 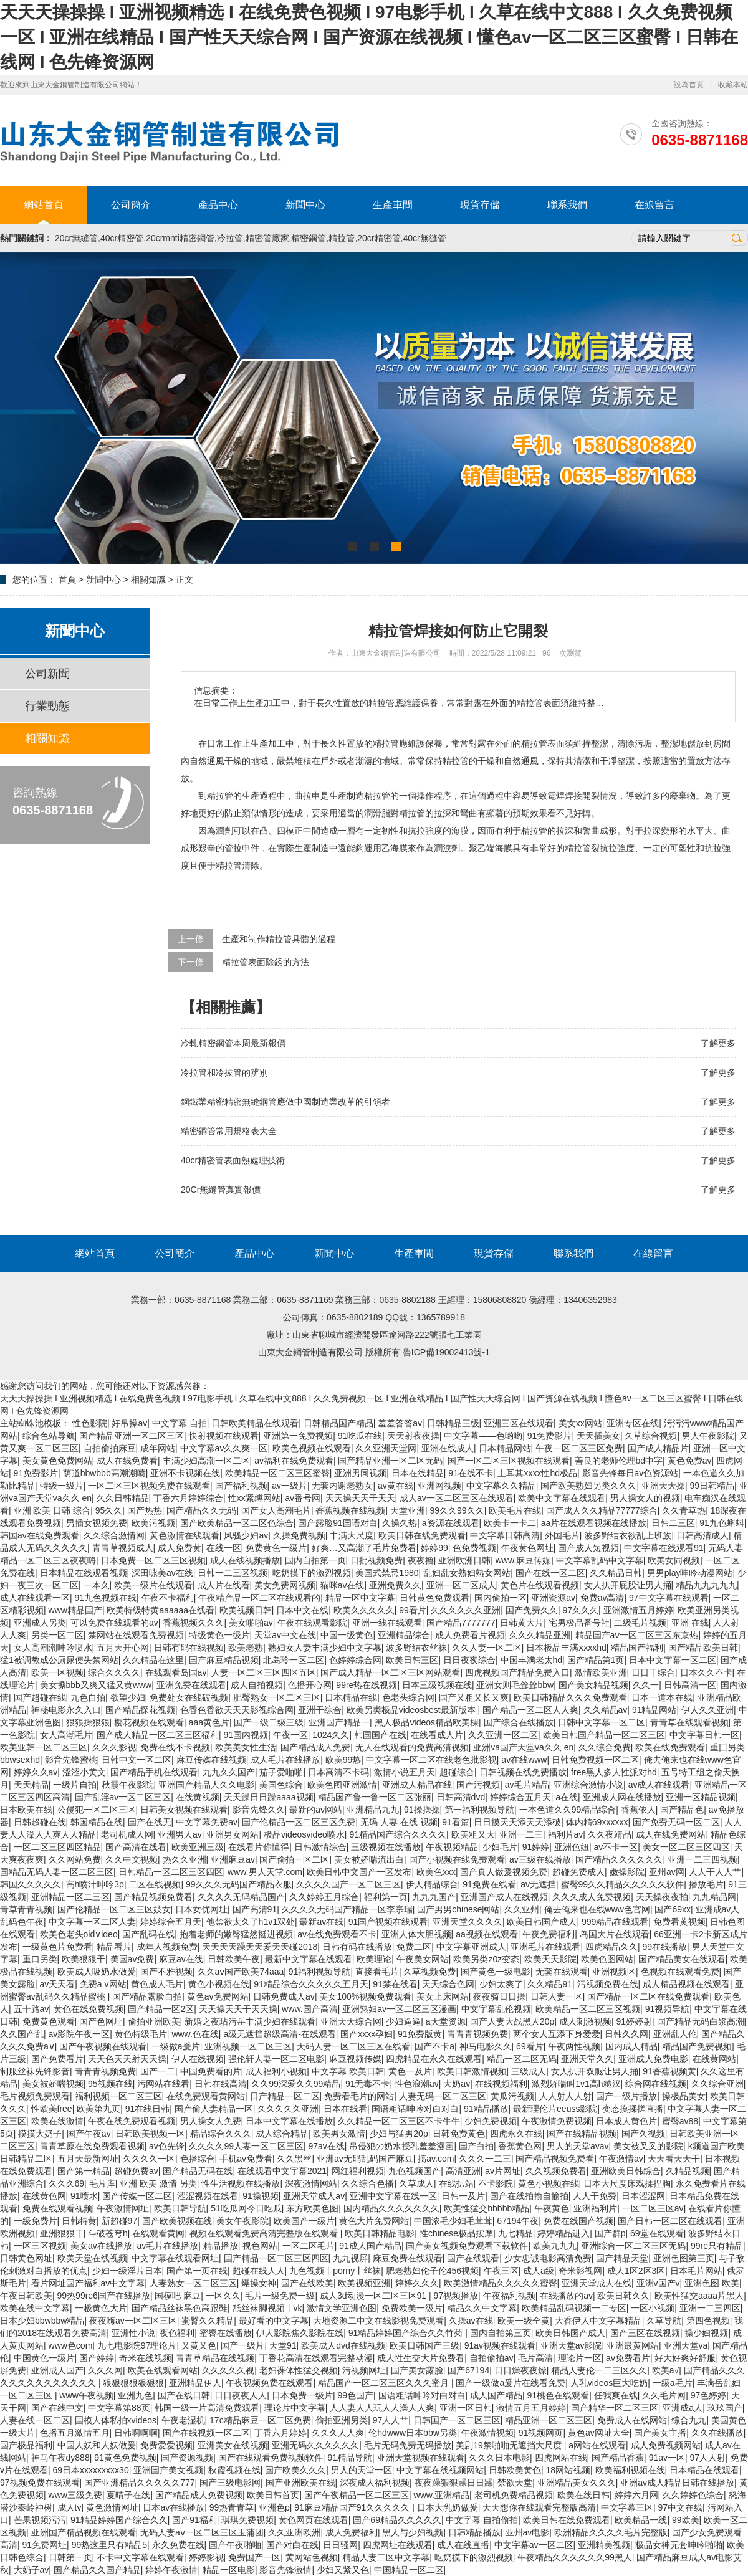 I want to click on 国产真人做爰视频免费, so click(x=503, y=1872).